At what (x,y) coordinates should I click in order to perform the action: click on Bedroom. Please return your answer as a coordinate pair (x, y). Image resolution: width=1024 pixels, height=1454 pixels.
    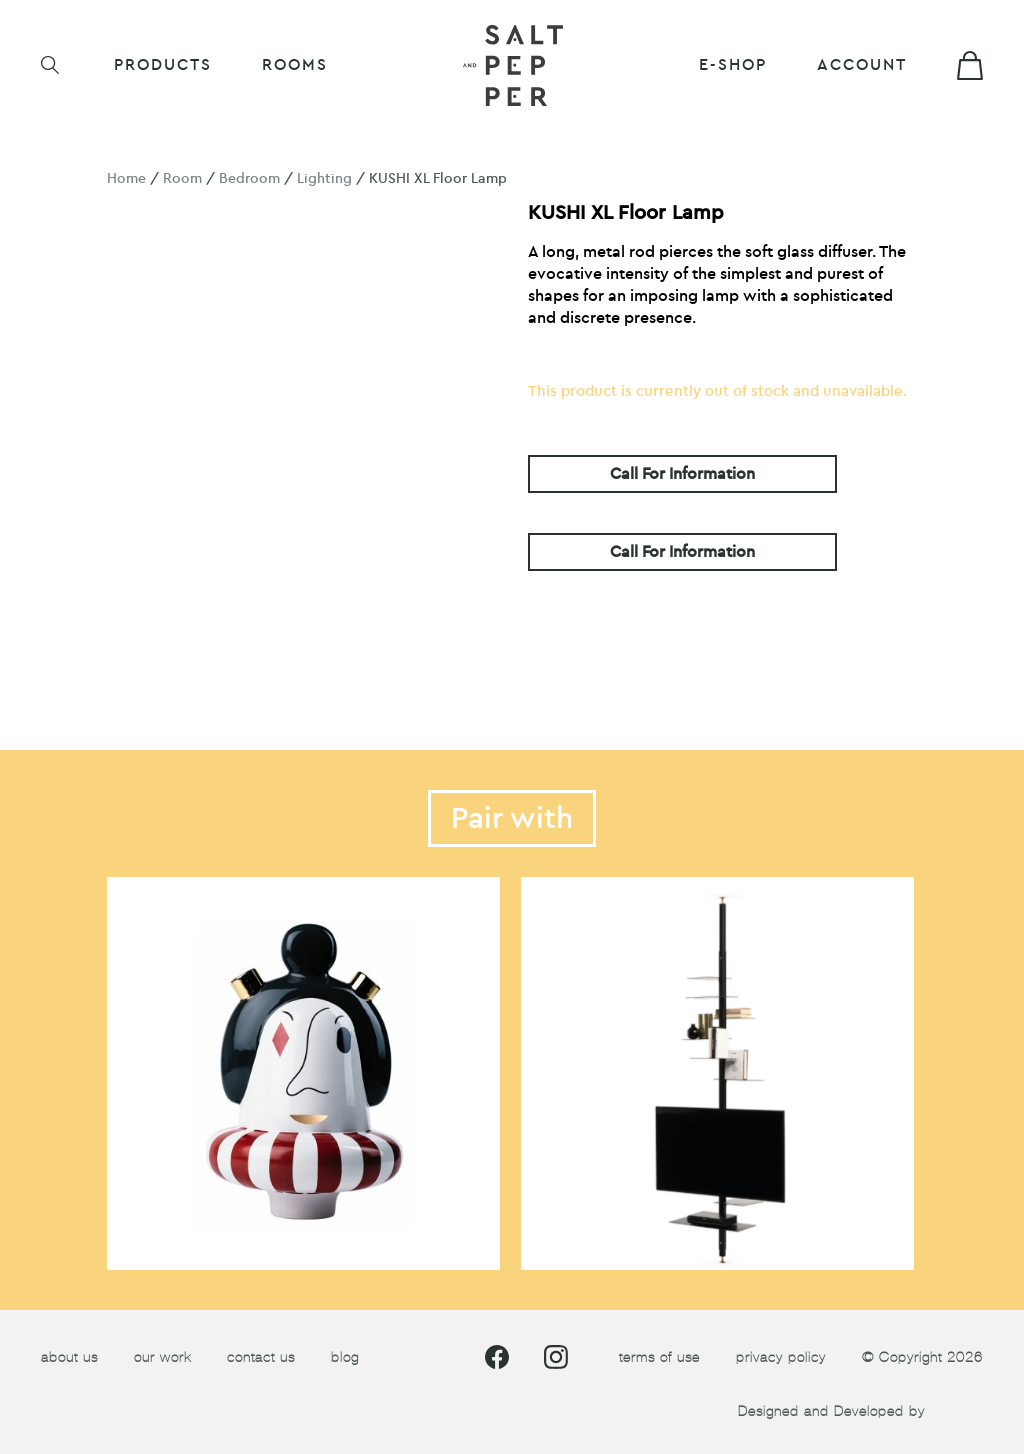
    Looking at the image, I should click on (249, 178).